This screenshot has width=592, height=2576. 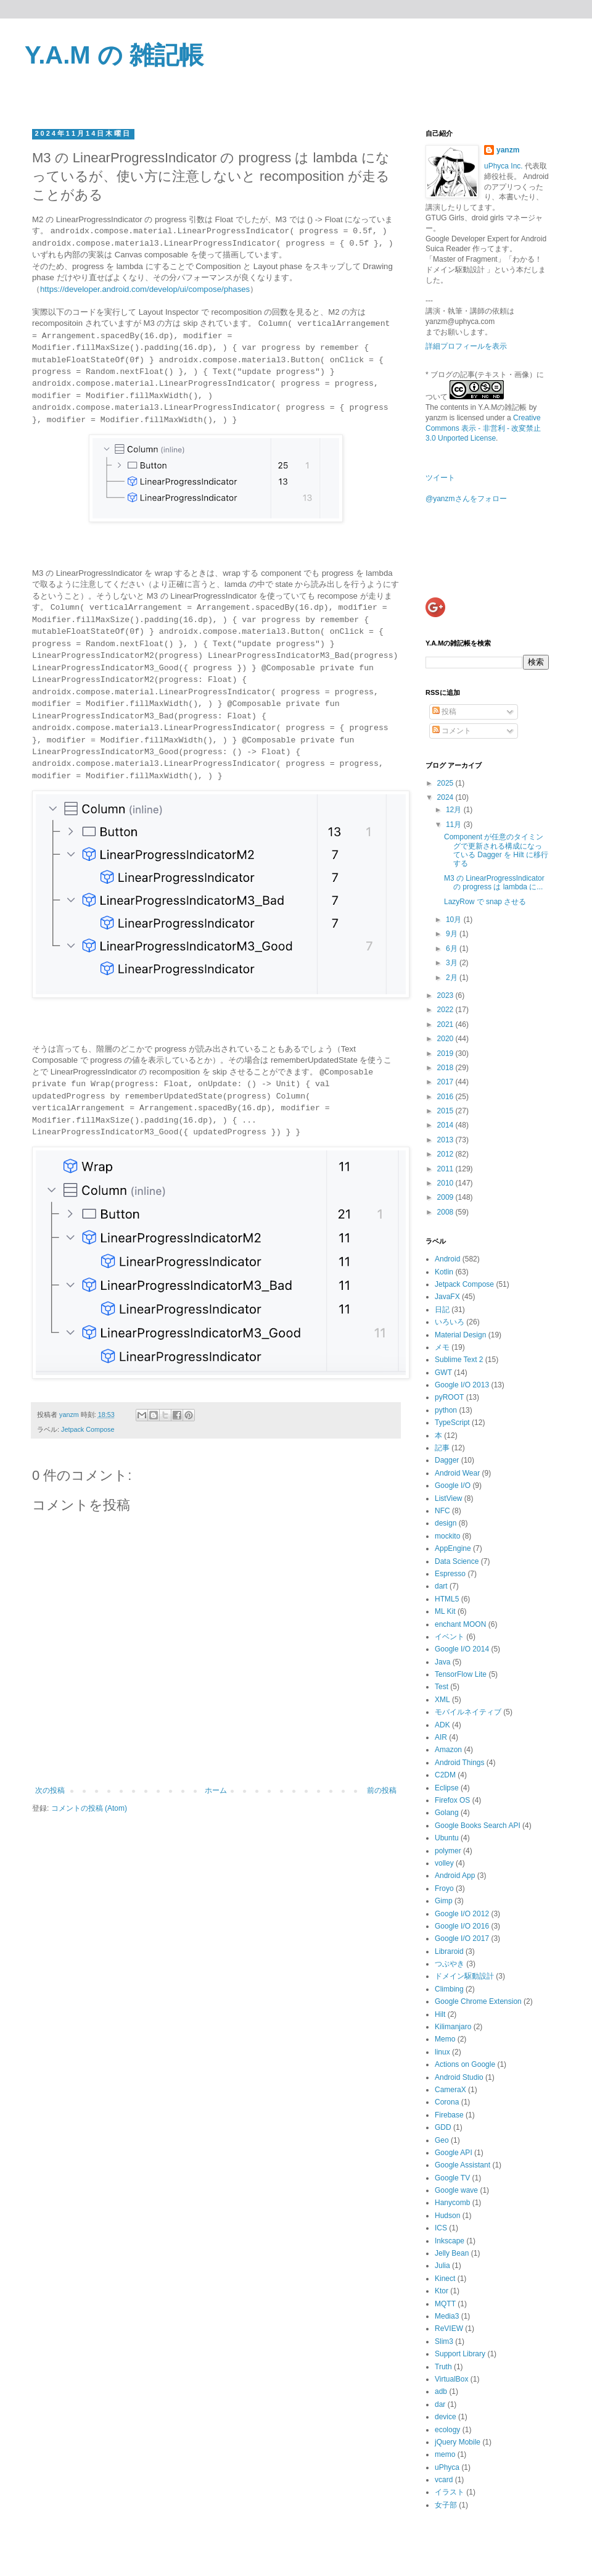 What do you see at coordinates (452, 948) in the screenshot?
I see `6月` at bounding box center [452, 948].